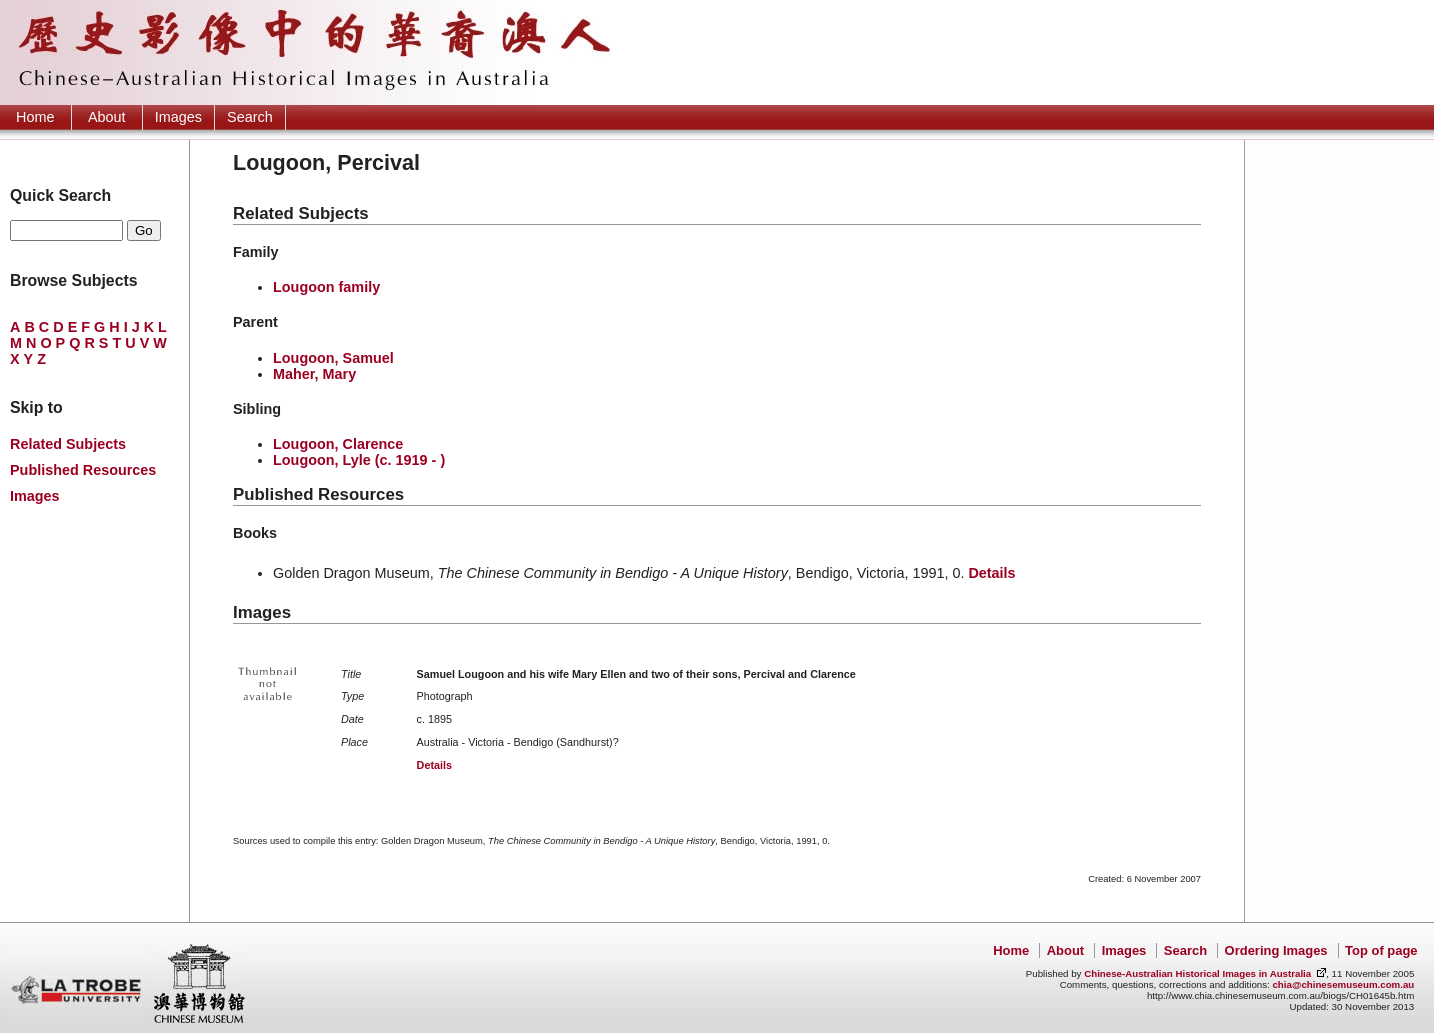 The height and width of the screenshot is (1033, 1434). Describe the element at coordinates (1276, 950) in the screenshot. I see `Ordering Images` at that location.